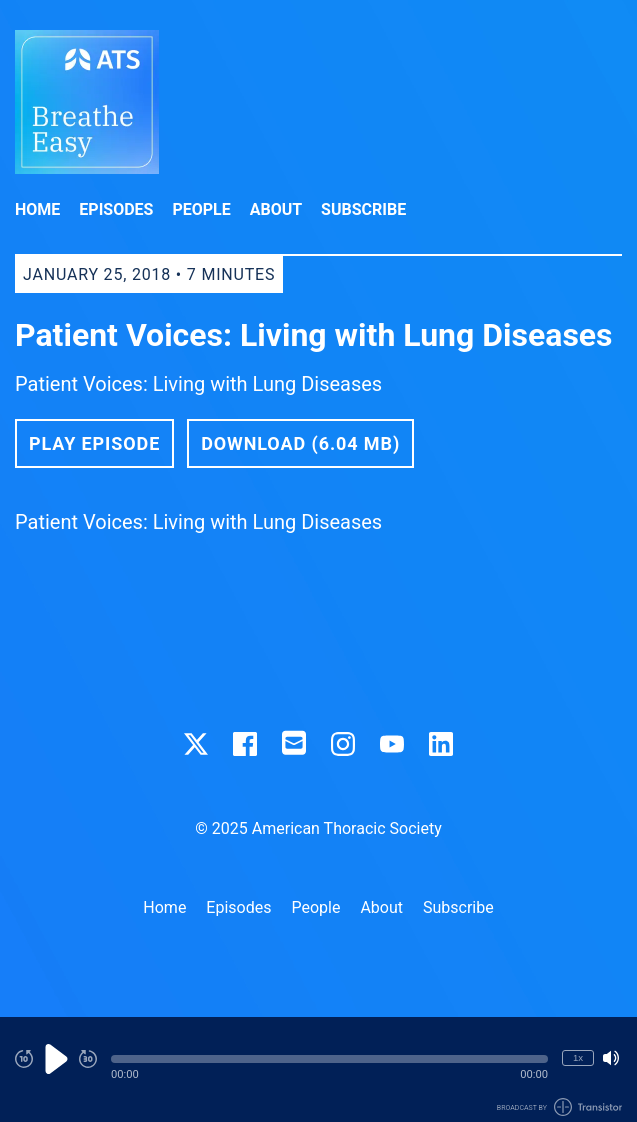 Image resolution: width=637 pixels, height=1122 pixels. Describe the element at coordinates (363, 209) in the screenshot. I see `Subscribe` at that location.